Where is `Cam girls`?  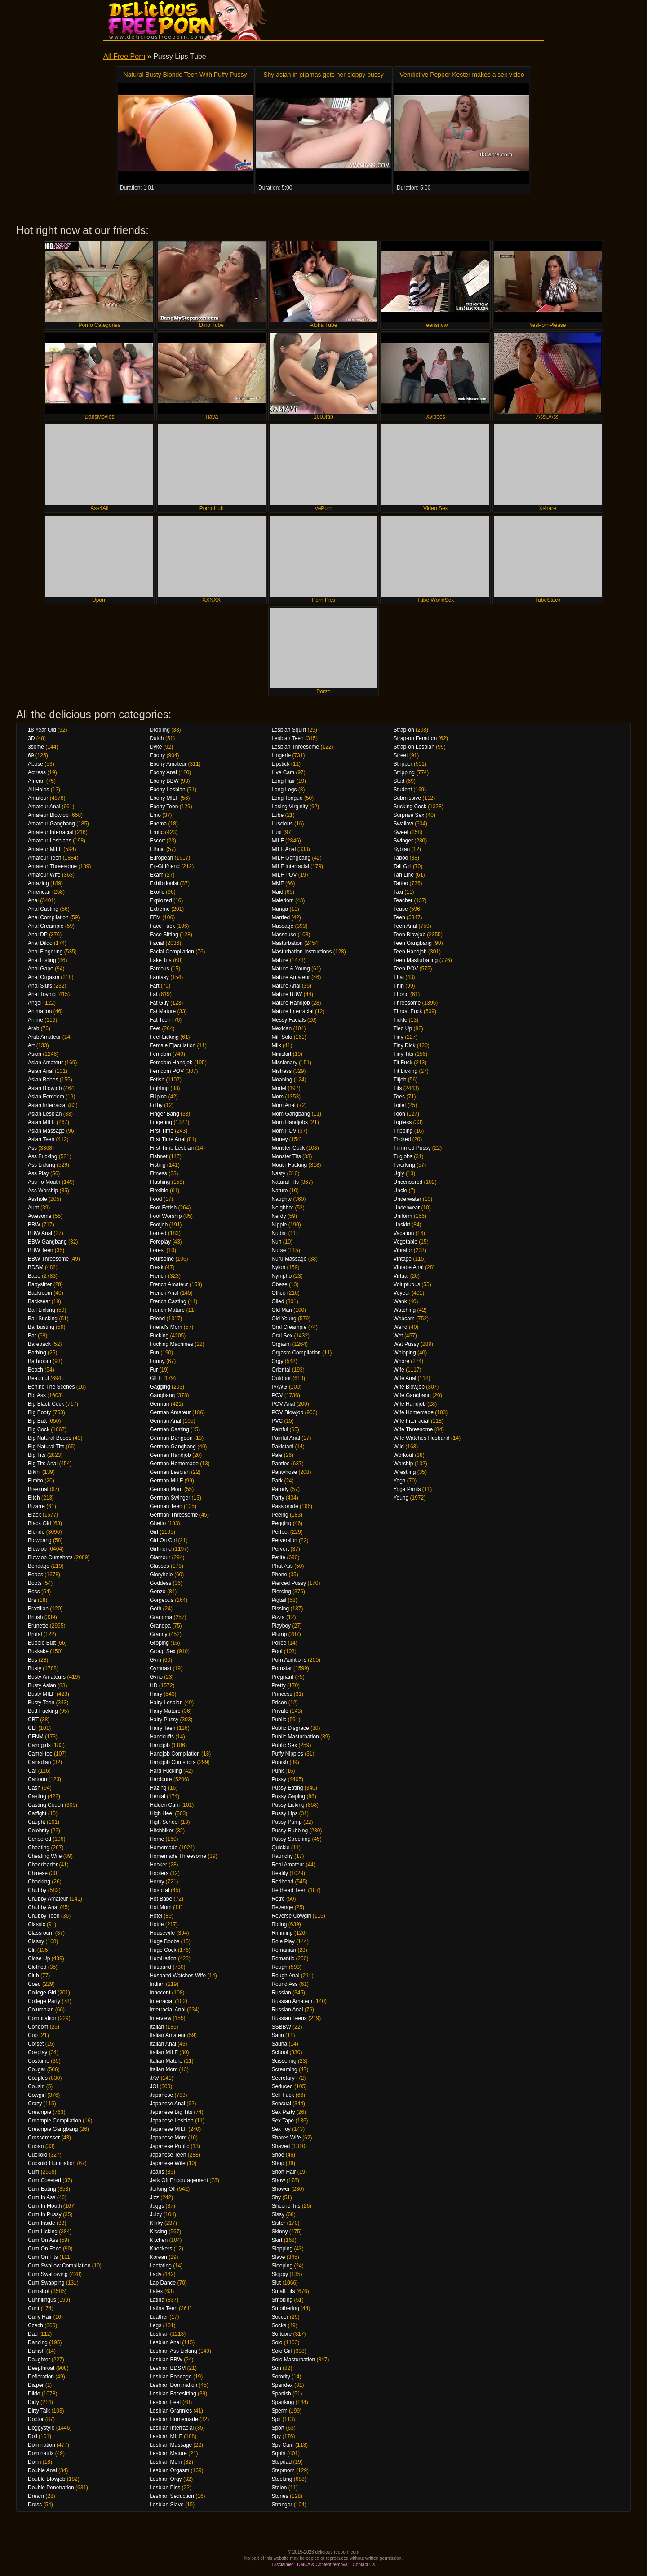
Cam girls is located at coordinates (39, 1745).